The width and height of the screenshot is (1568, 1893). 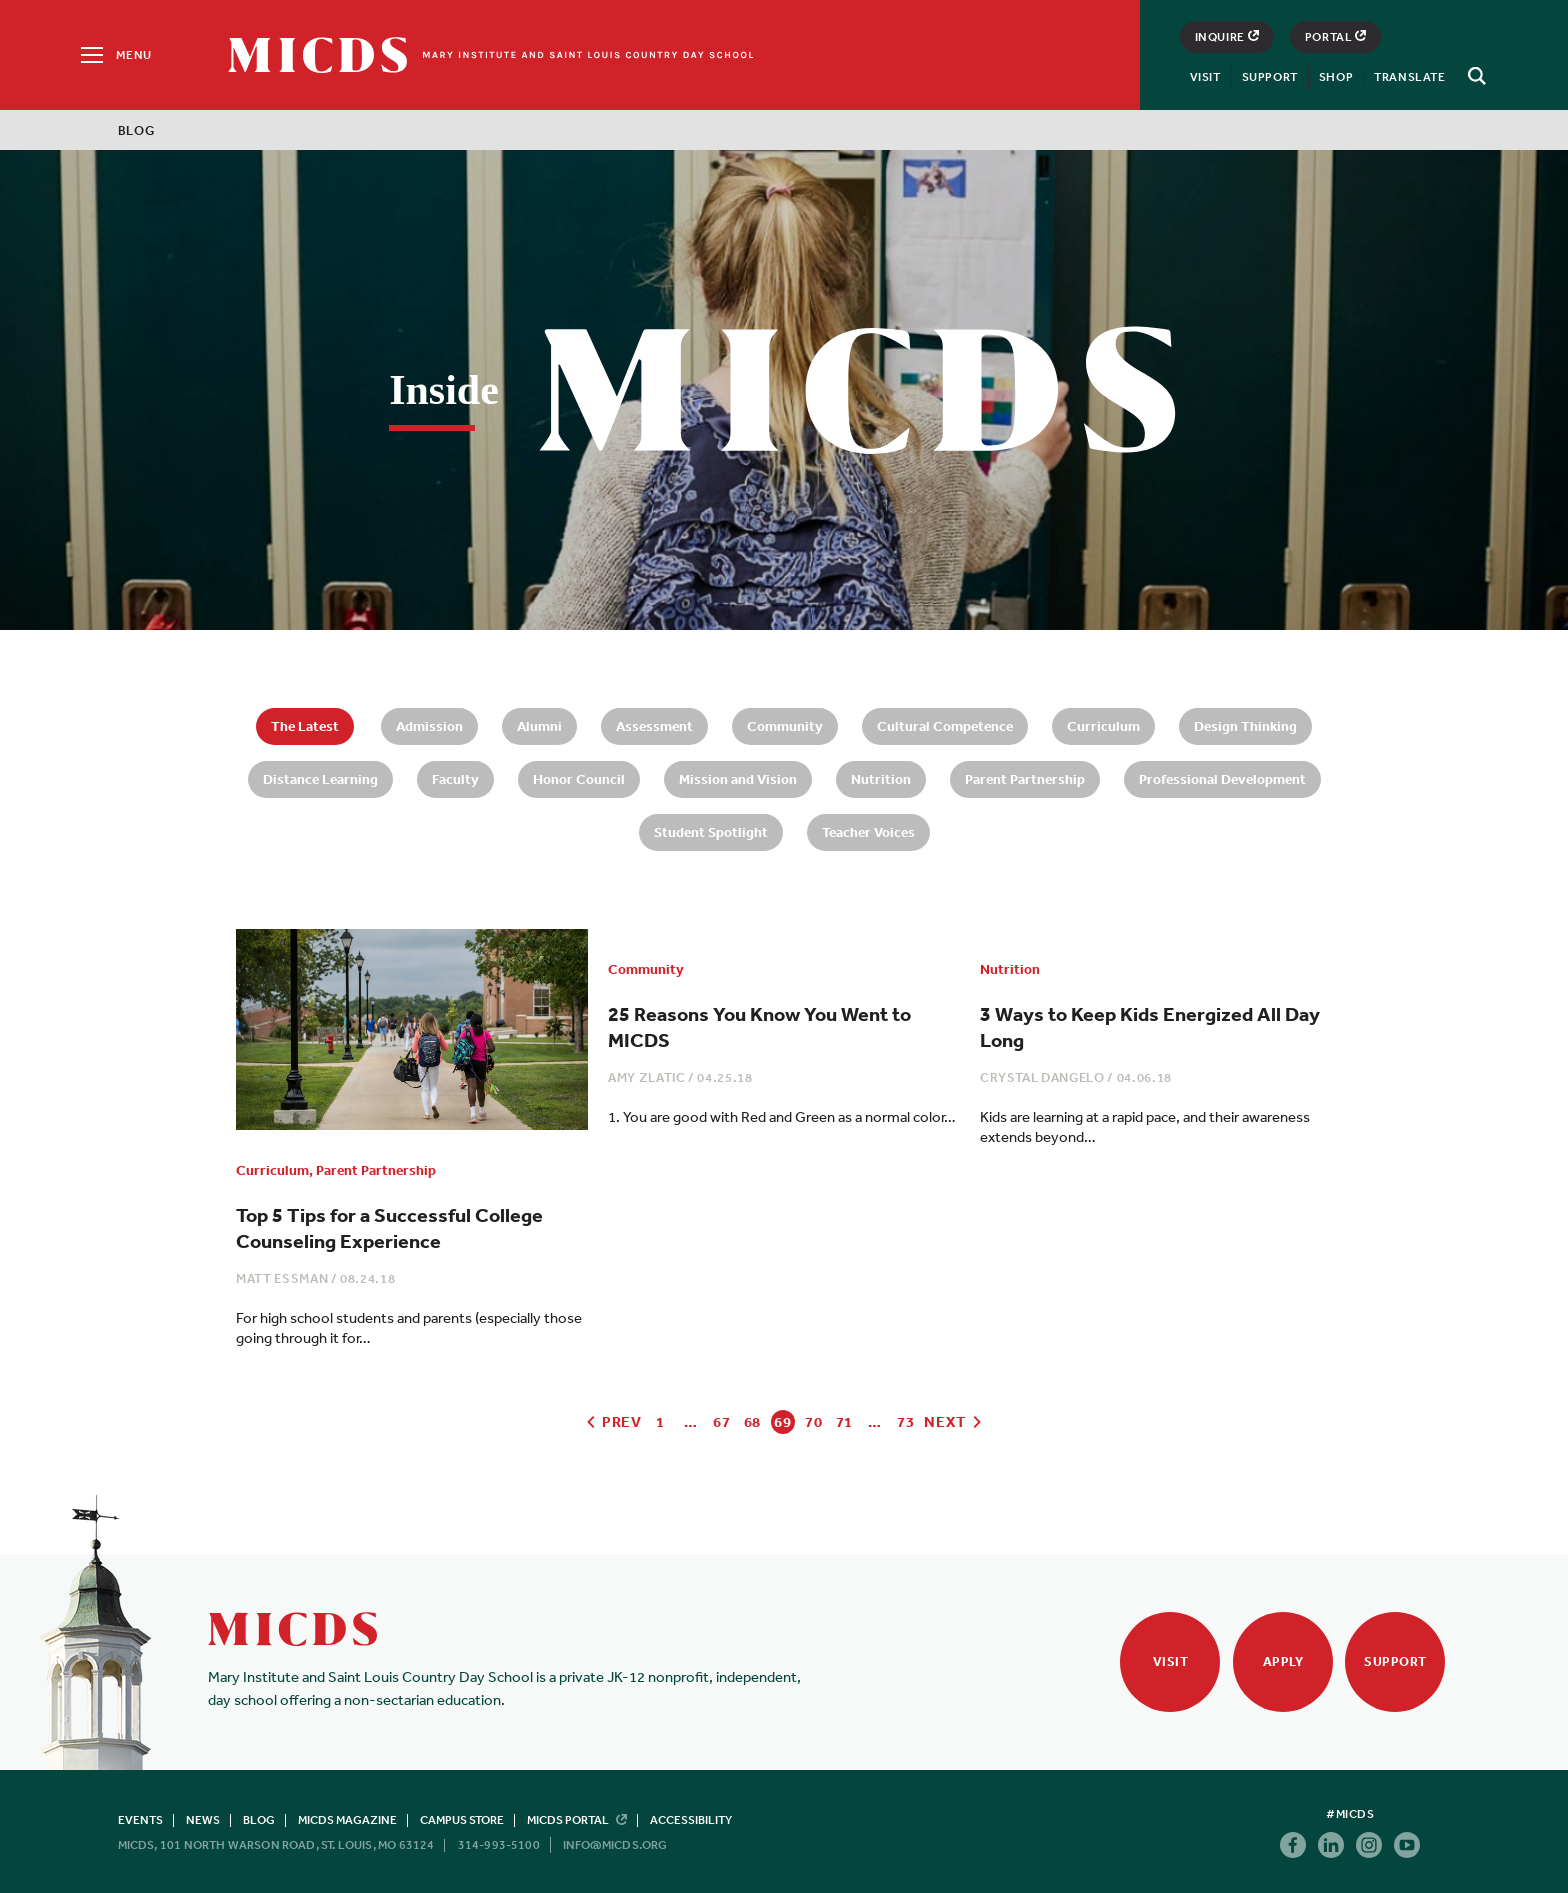 I want to click on Amy Zlatic, so click(x=647, y=1077).